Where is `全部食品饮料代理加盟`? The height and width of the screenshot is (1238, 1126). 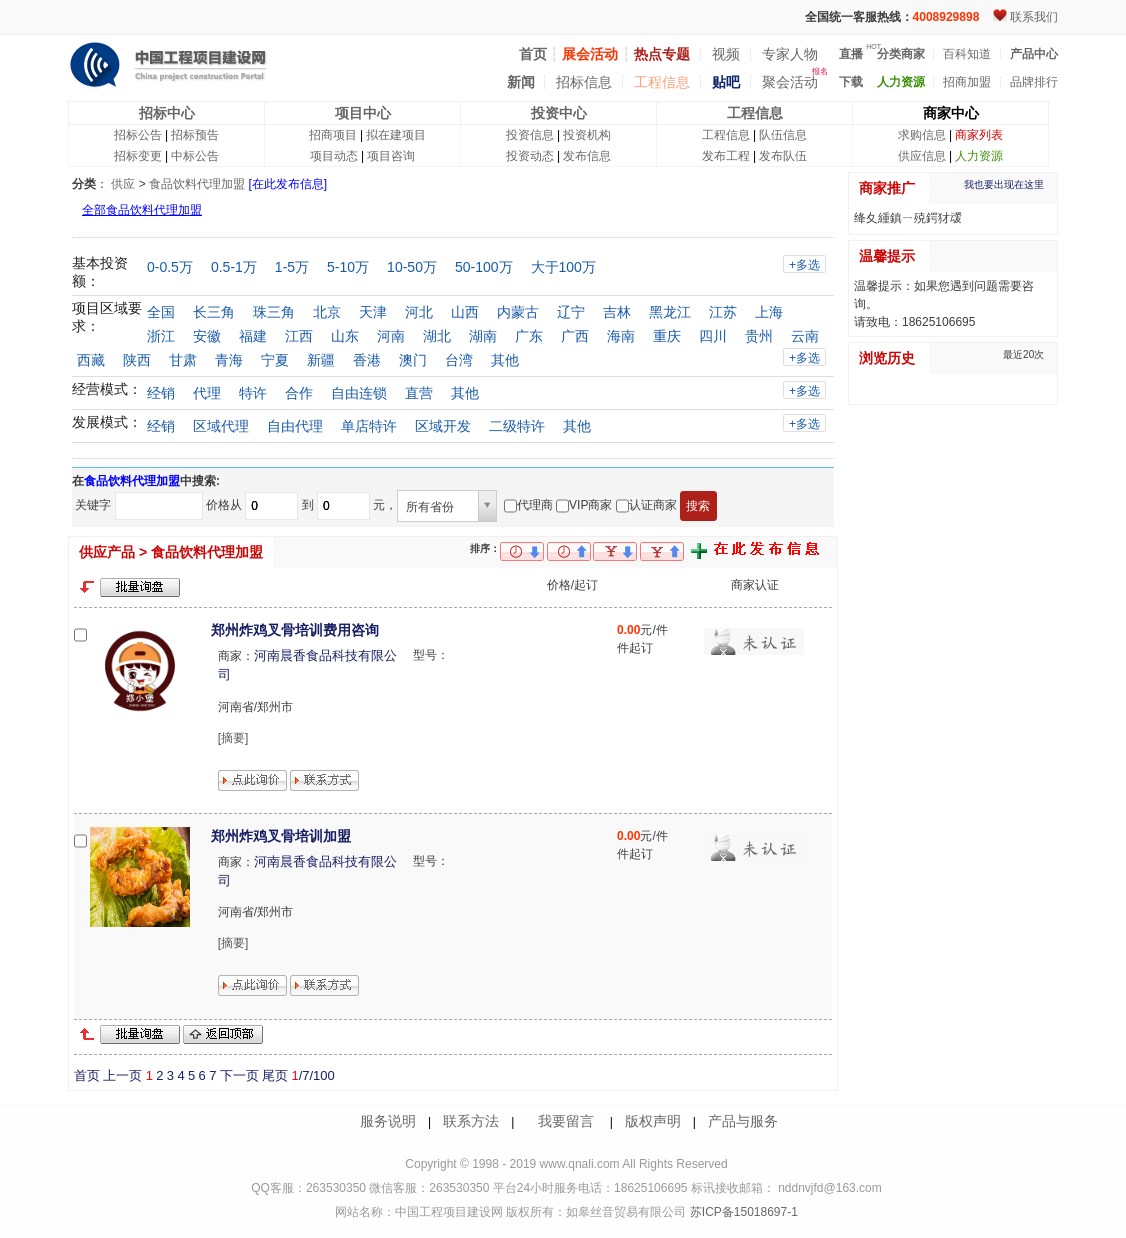 全部食品饮料代理加盟 is located at coordinates (142, 210).